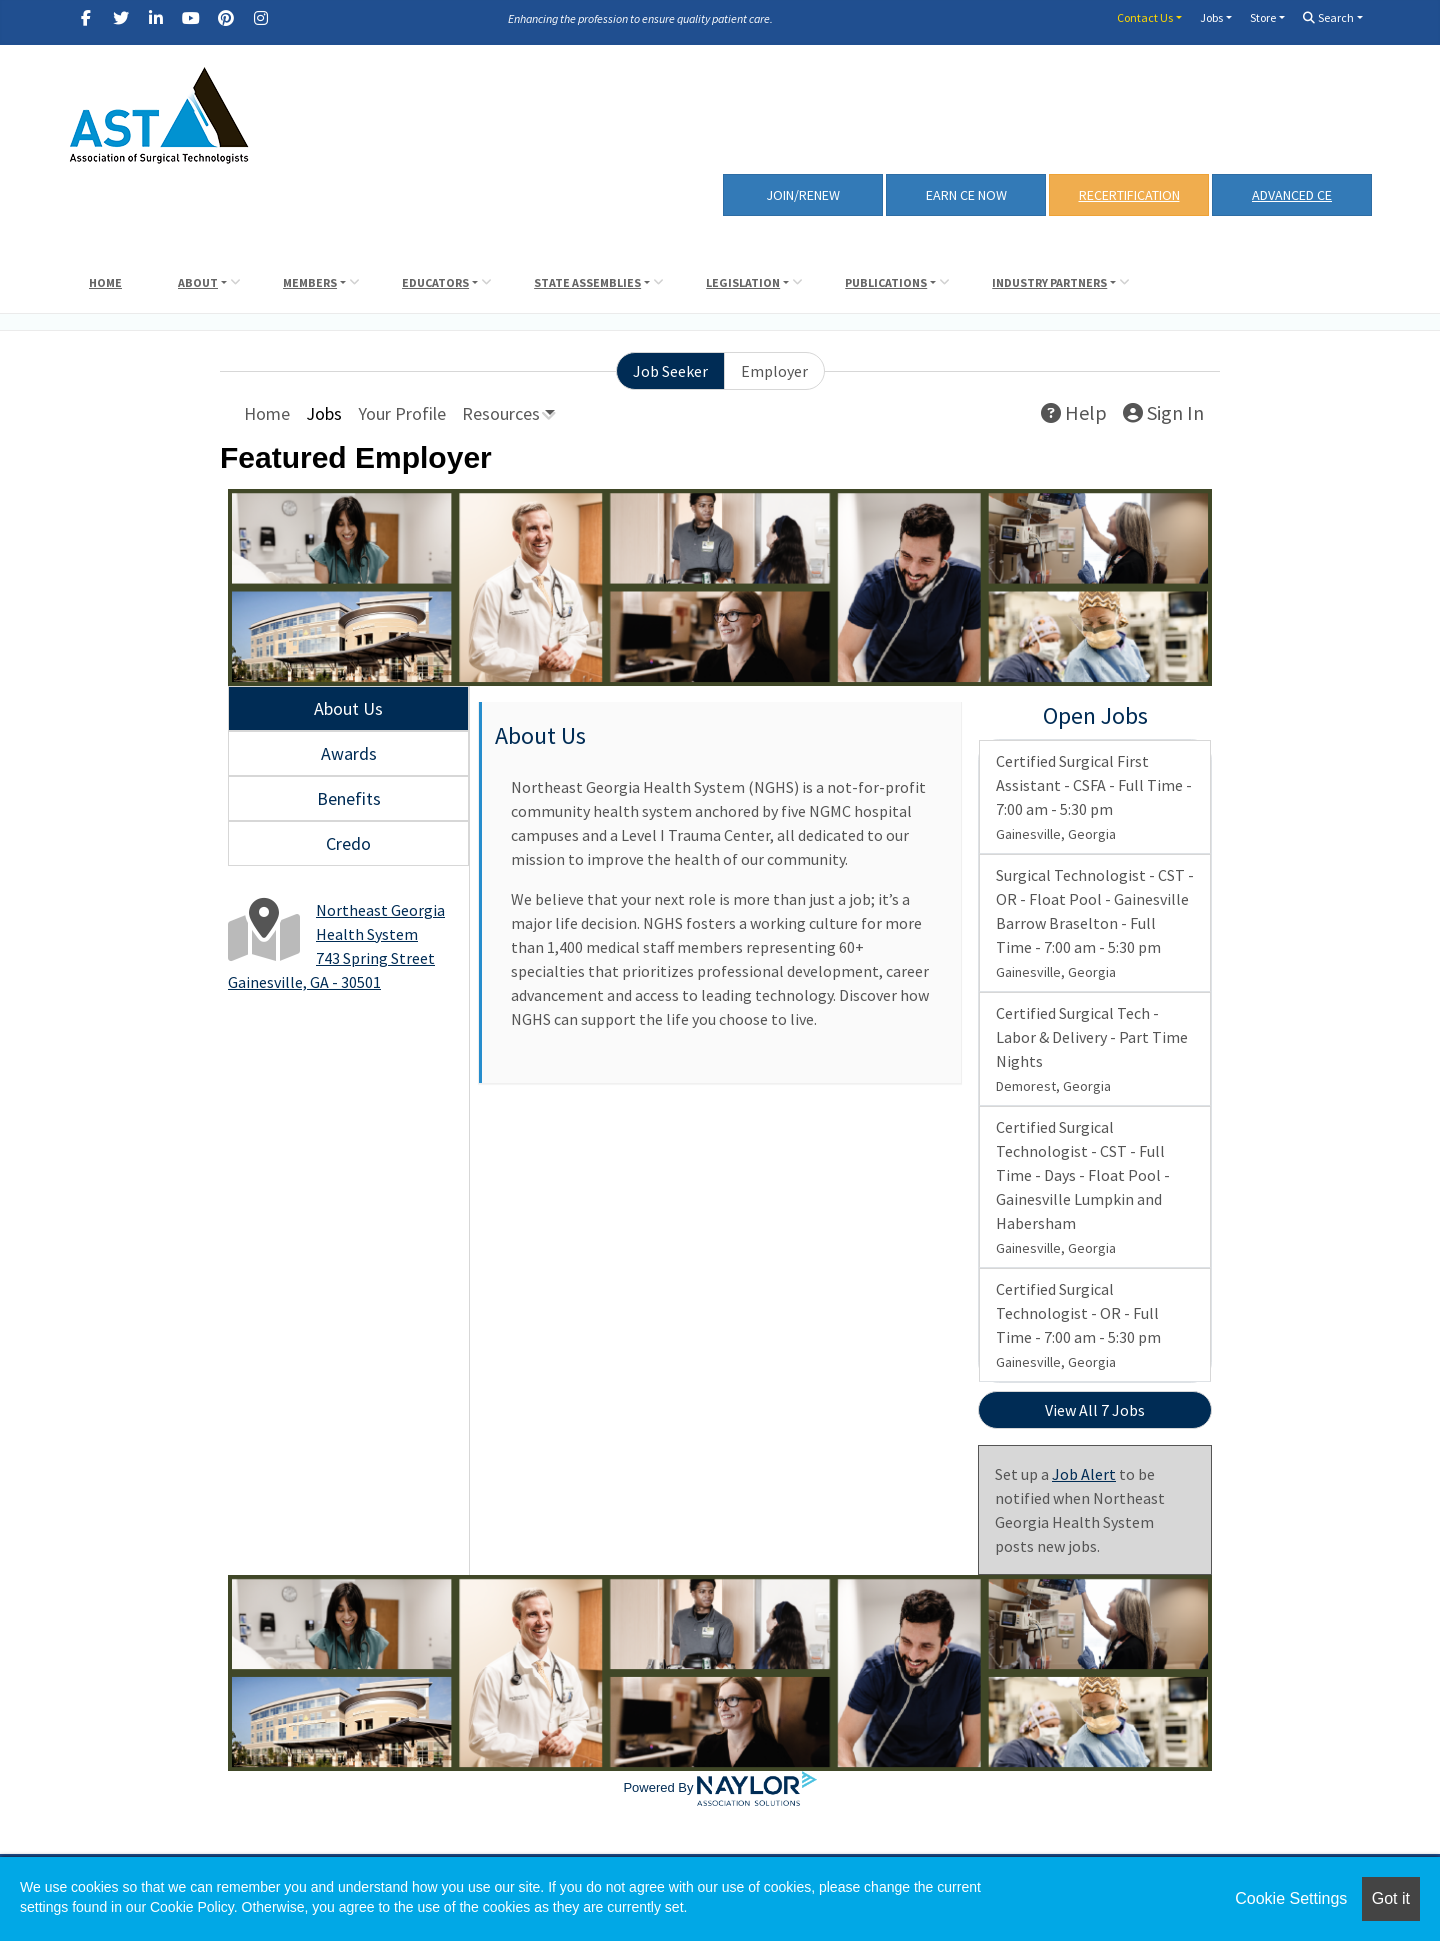 Image resolution: width=1440 pixels, height=1941 pixels. What do you see at coordinates (1049, 282) in the screenshot?
I see `Industry Partners` at bounding box center [1049, 282].